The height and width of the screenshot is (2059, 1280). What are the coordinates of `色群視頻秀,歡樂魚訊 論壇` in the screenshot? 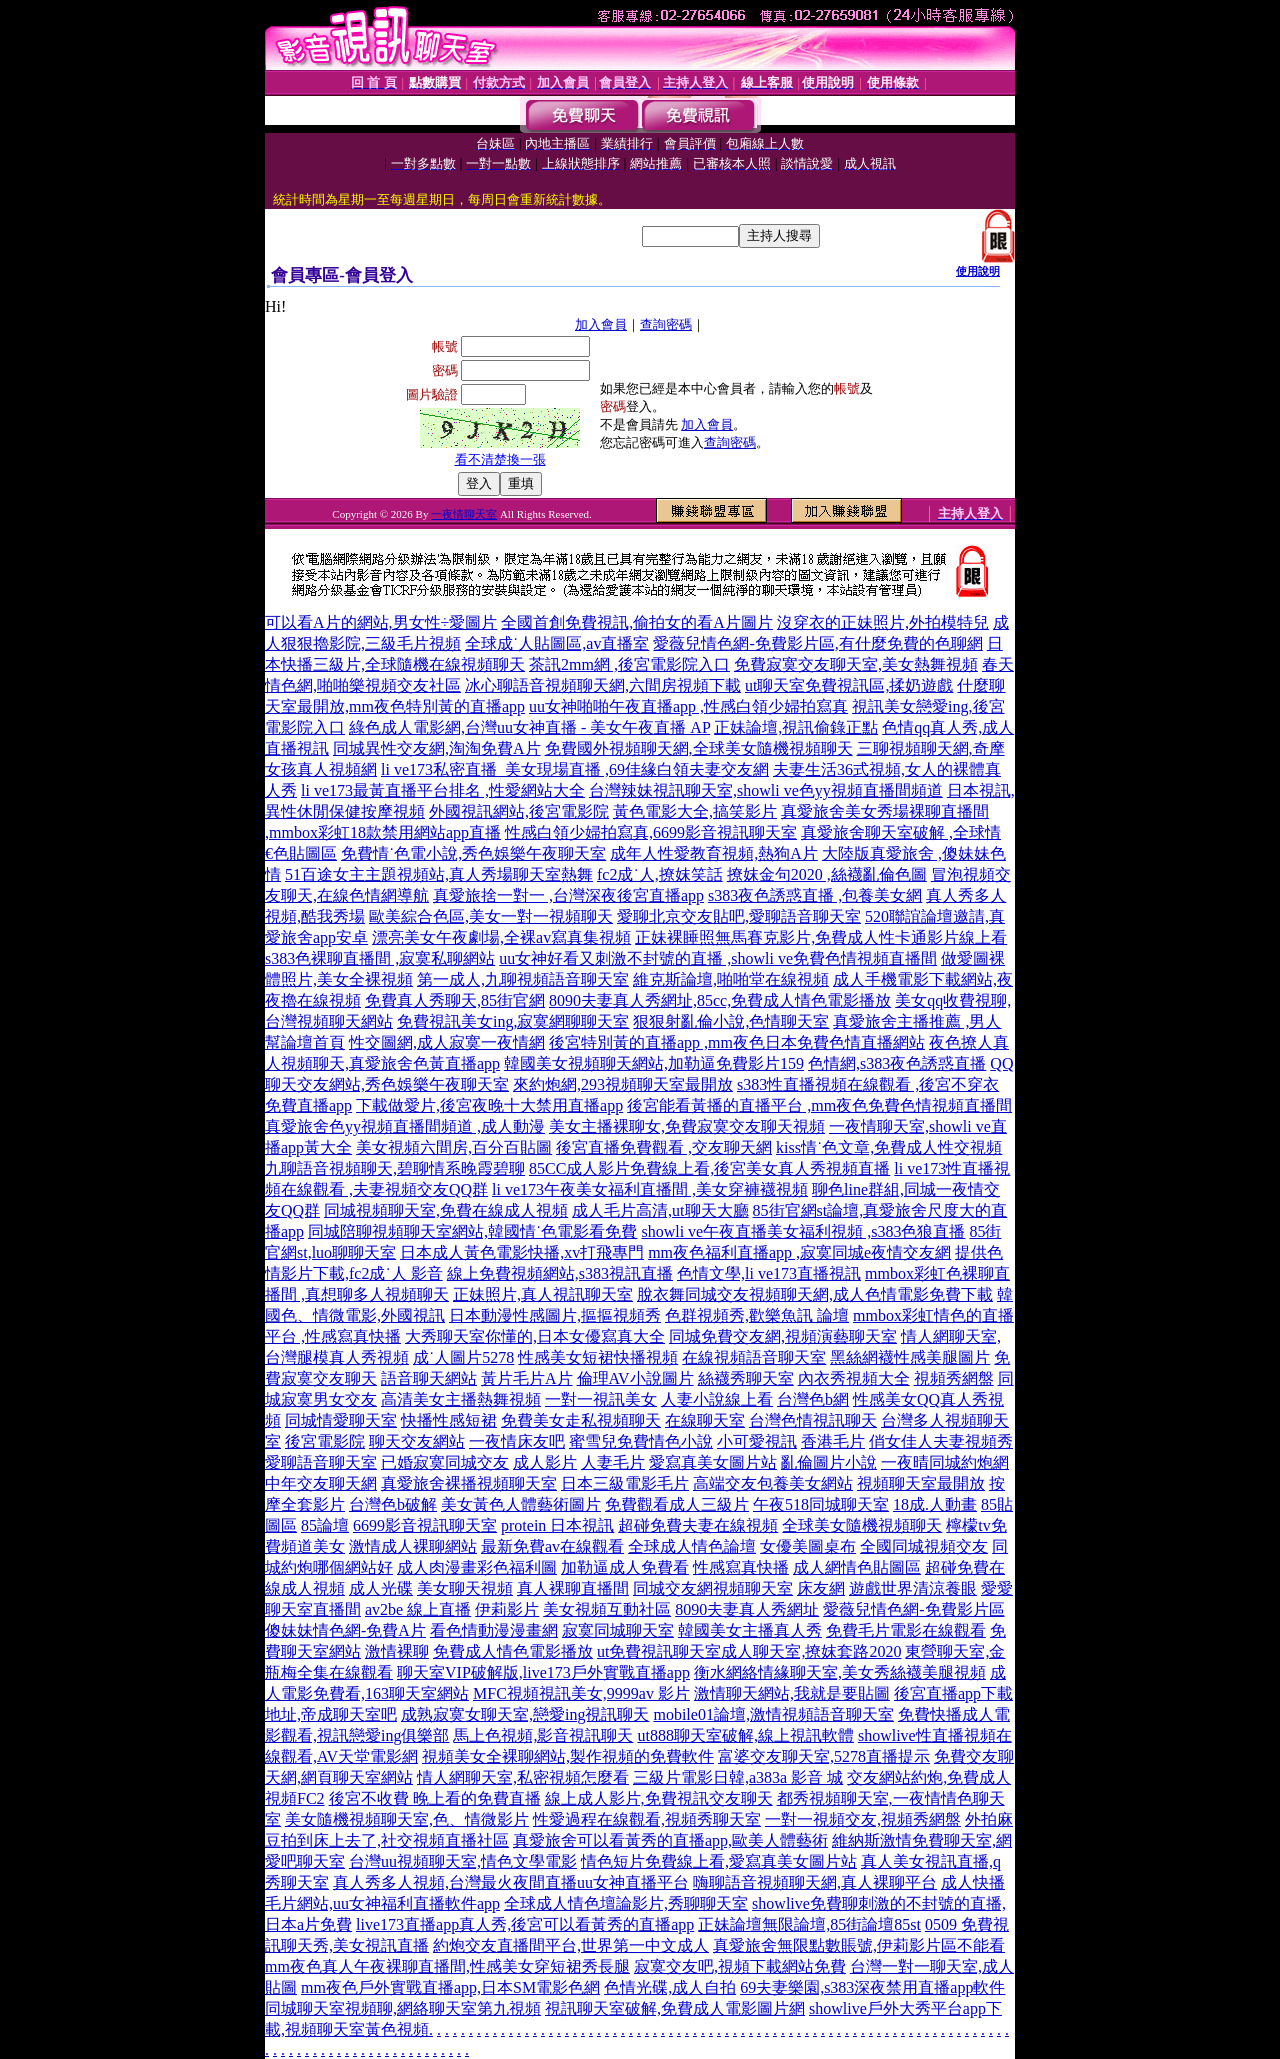 It's located at (757, 1315).